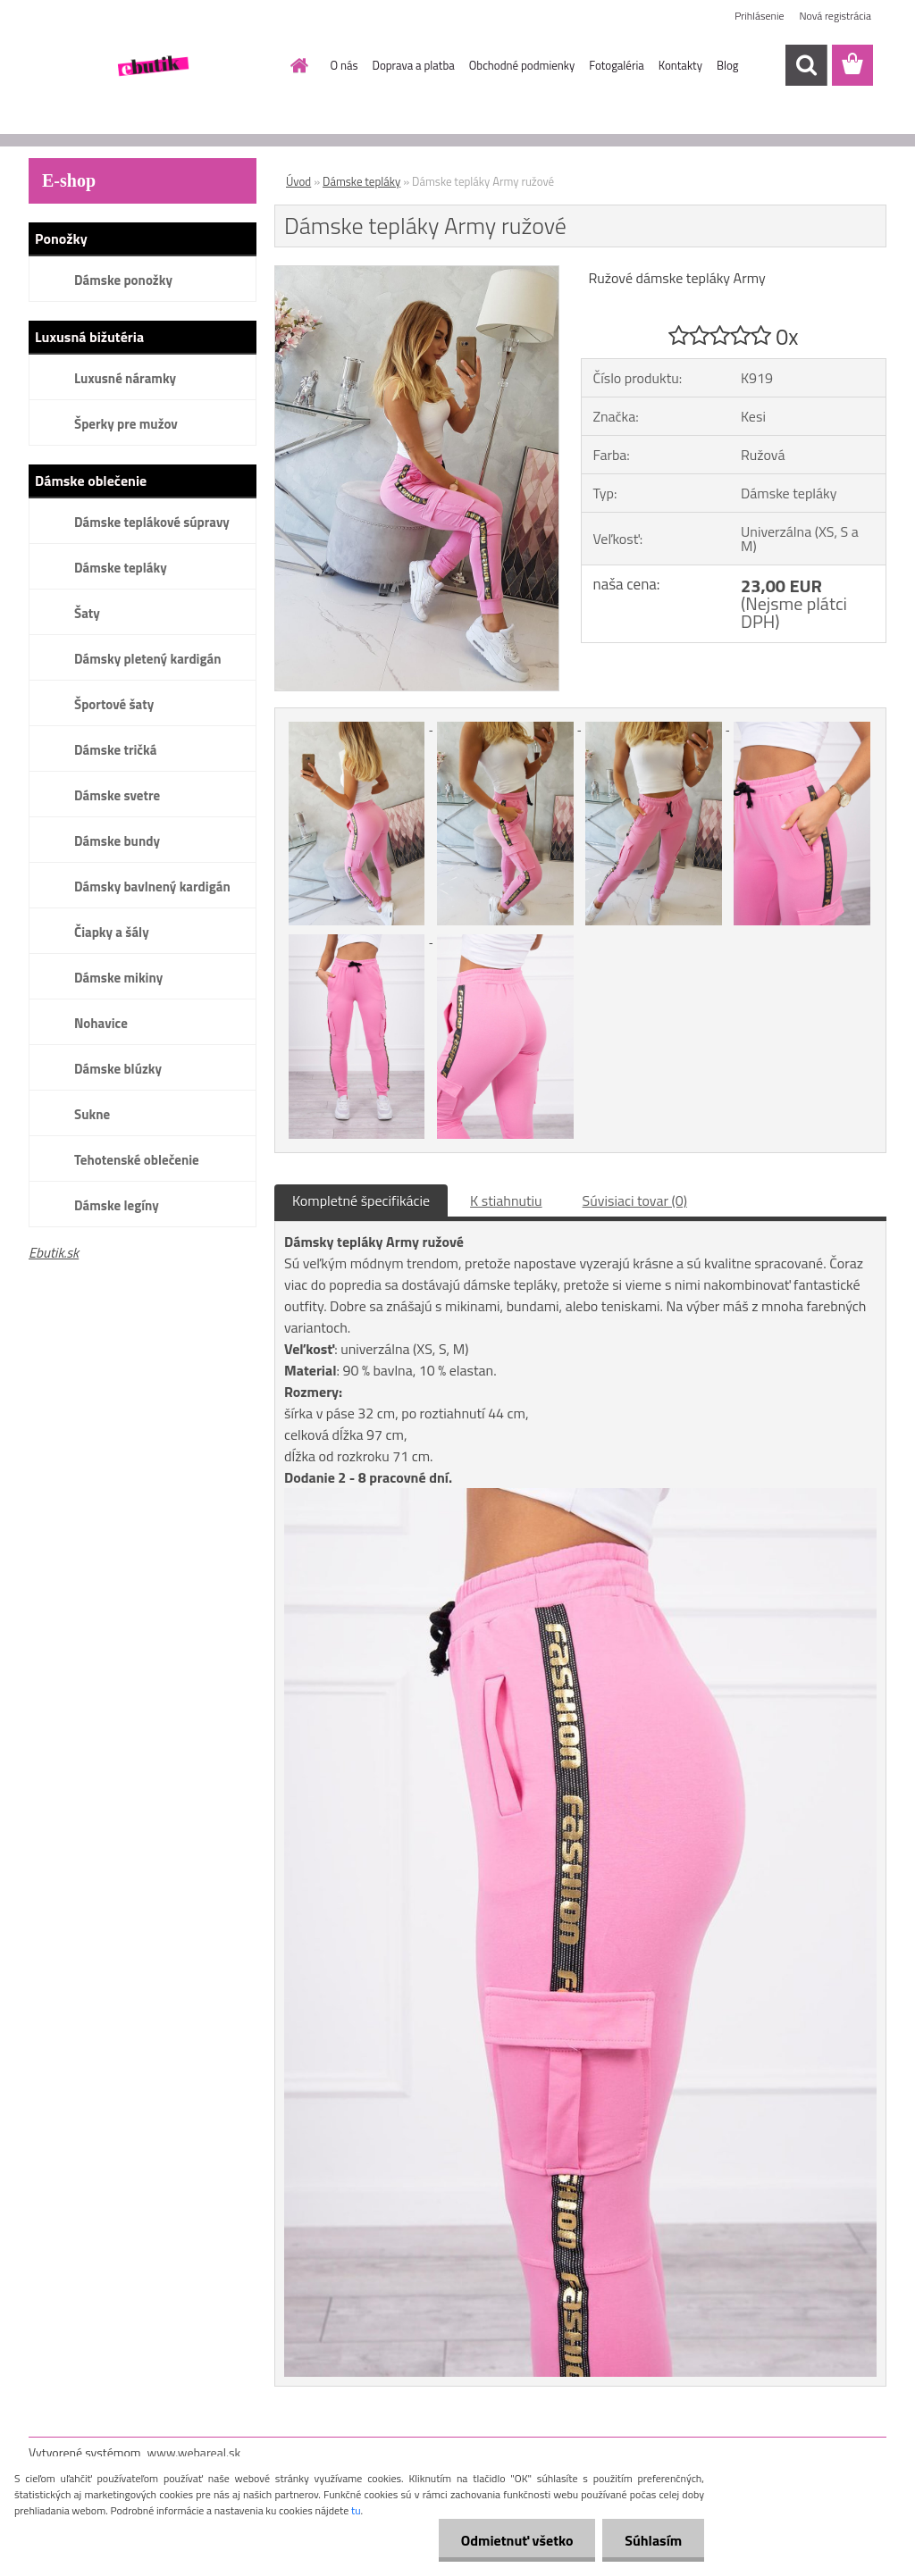 The height and width of the screenshot is (2576, 915). What do you see at coordinates (835, 15) in the screenshot?
I see `Nová registrácia` at bounding box center [835, 15].